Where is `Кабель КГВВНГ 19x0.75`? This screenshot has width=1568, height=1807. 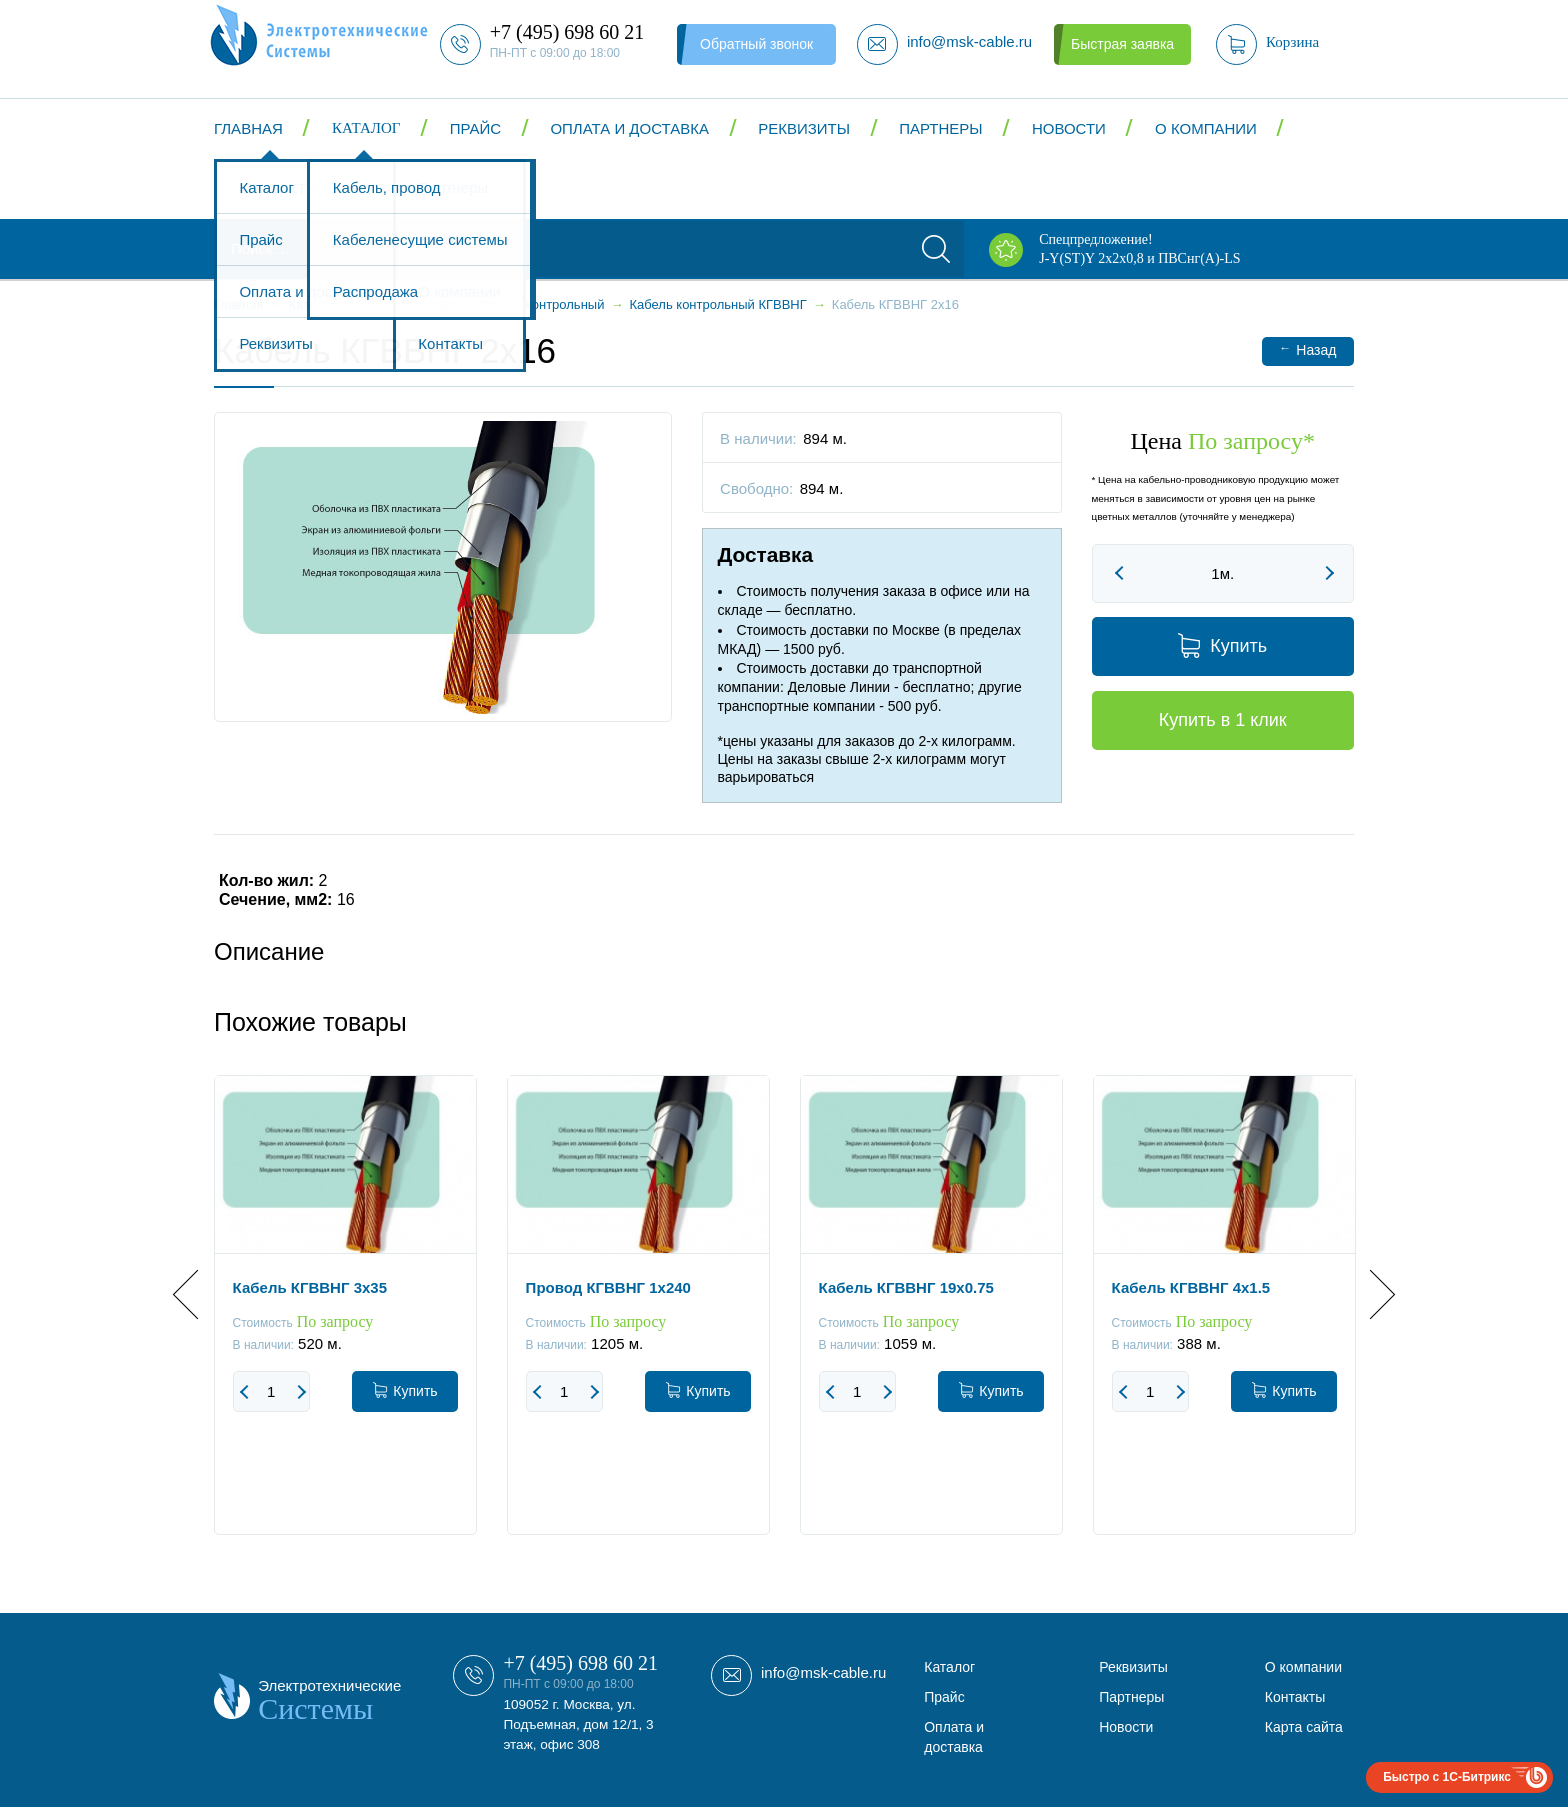 Кабель КГВВНГ 19x0.75 is located at coordinates (906, 1287).